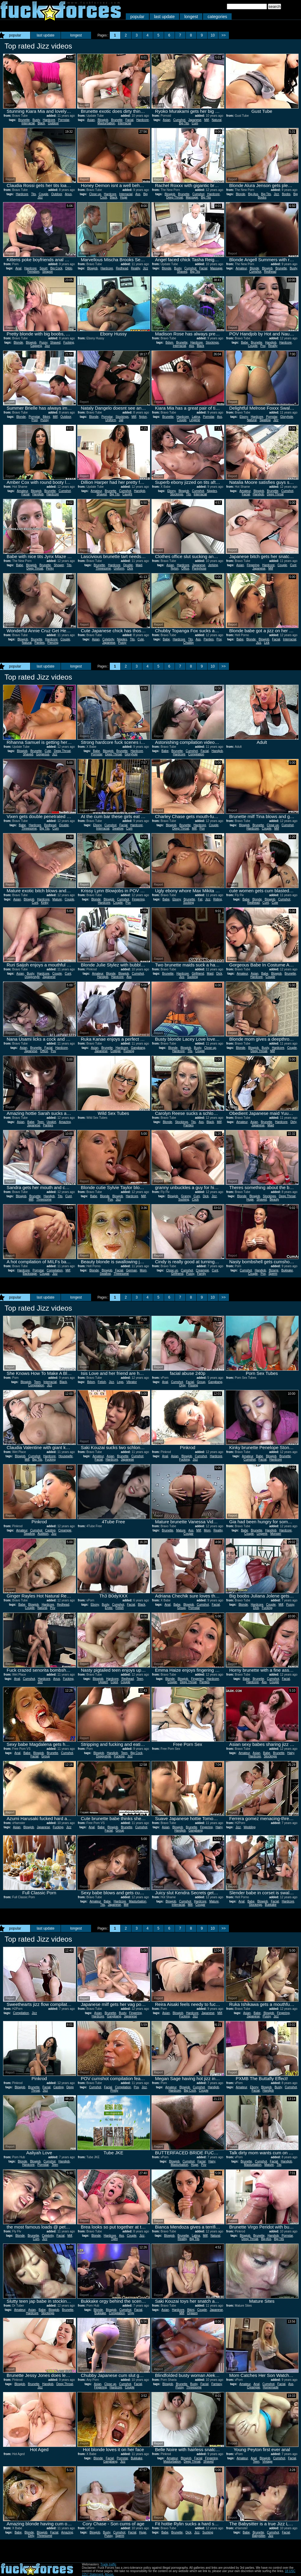 The image size is (301, 2576). Describe the element at coordinates (195, 1199) in the screenshot. I see `Cock` at that location.